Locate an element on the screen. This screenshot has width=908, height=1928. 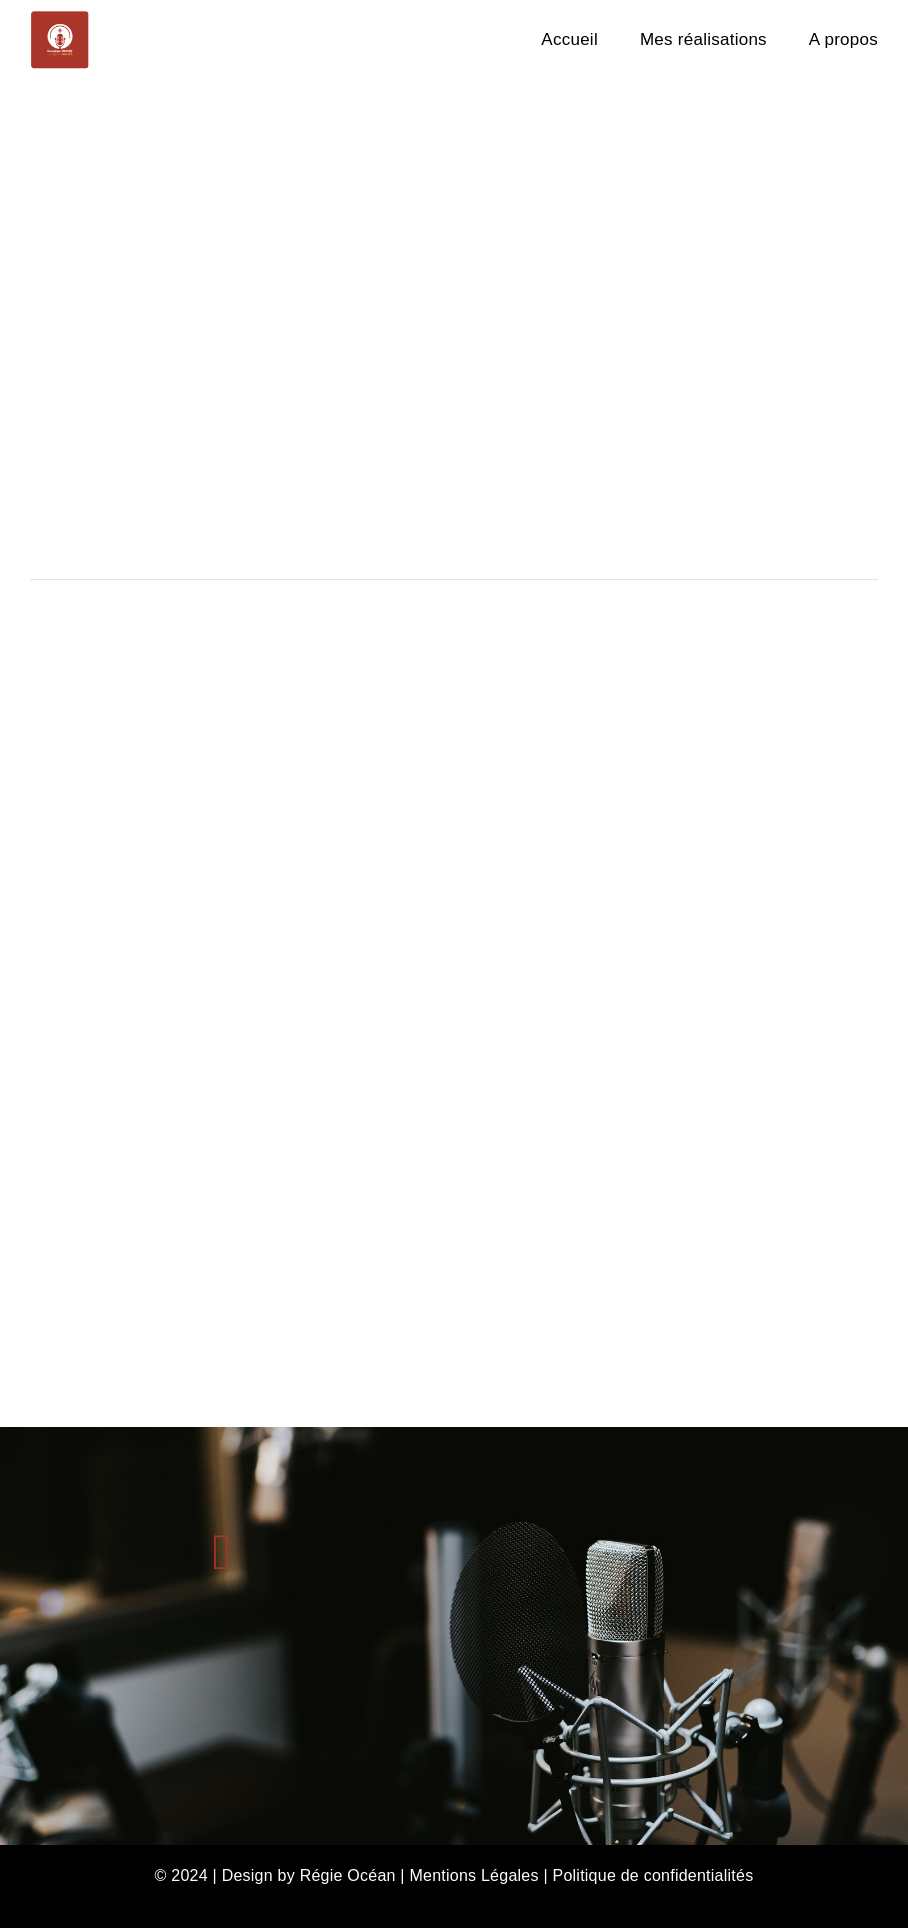
Politique de confidentialités is located at coordinates (653, 1875).